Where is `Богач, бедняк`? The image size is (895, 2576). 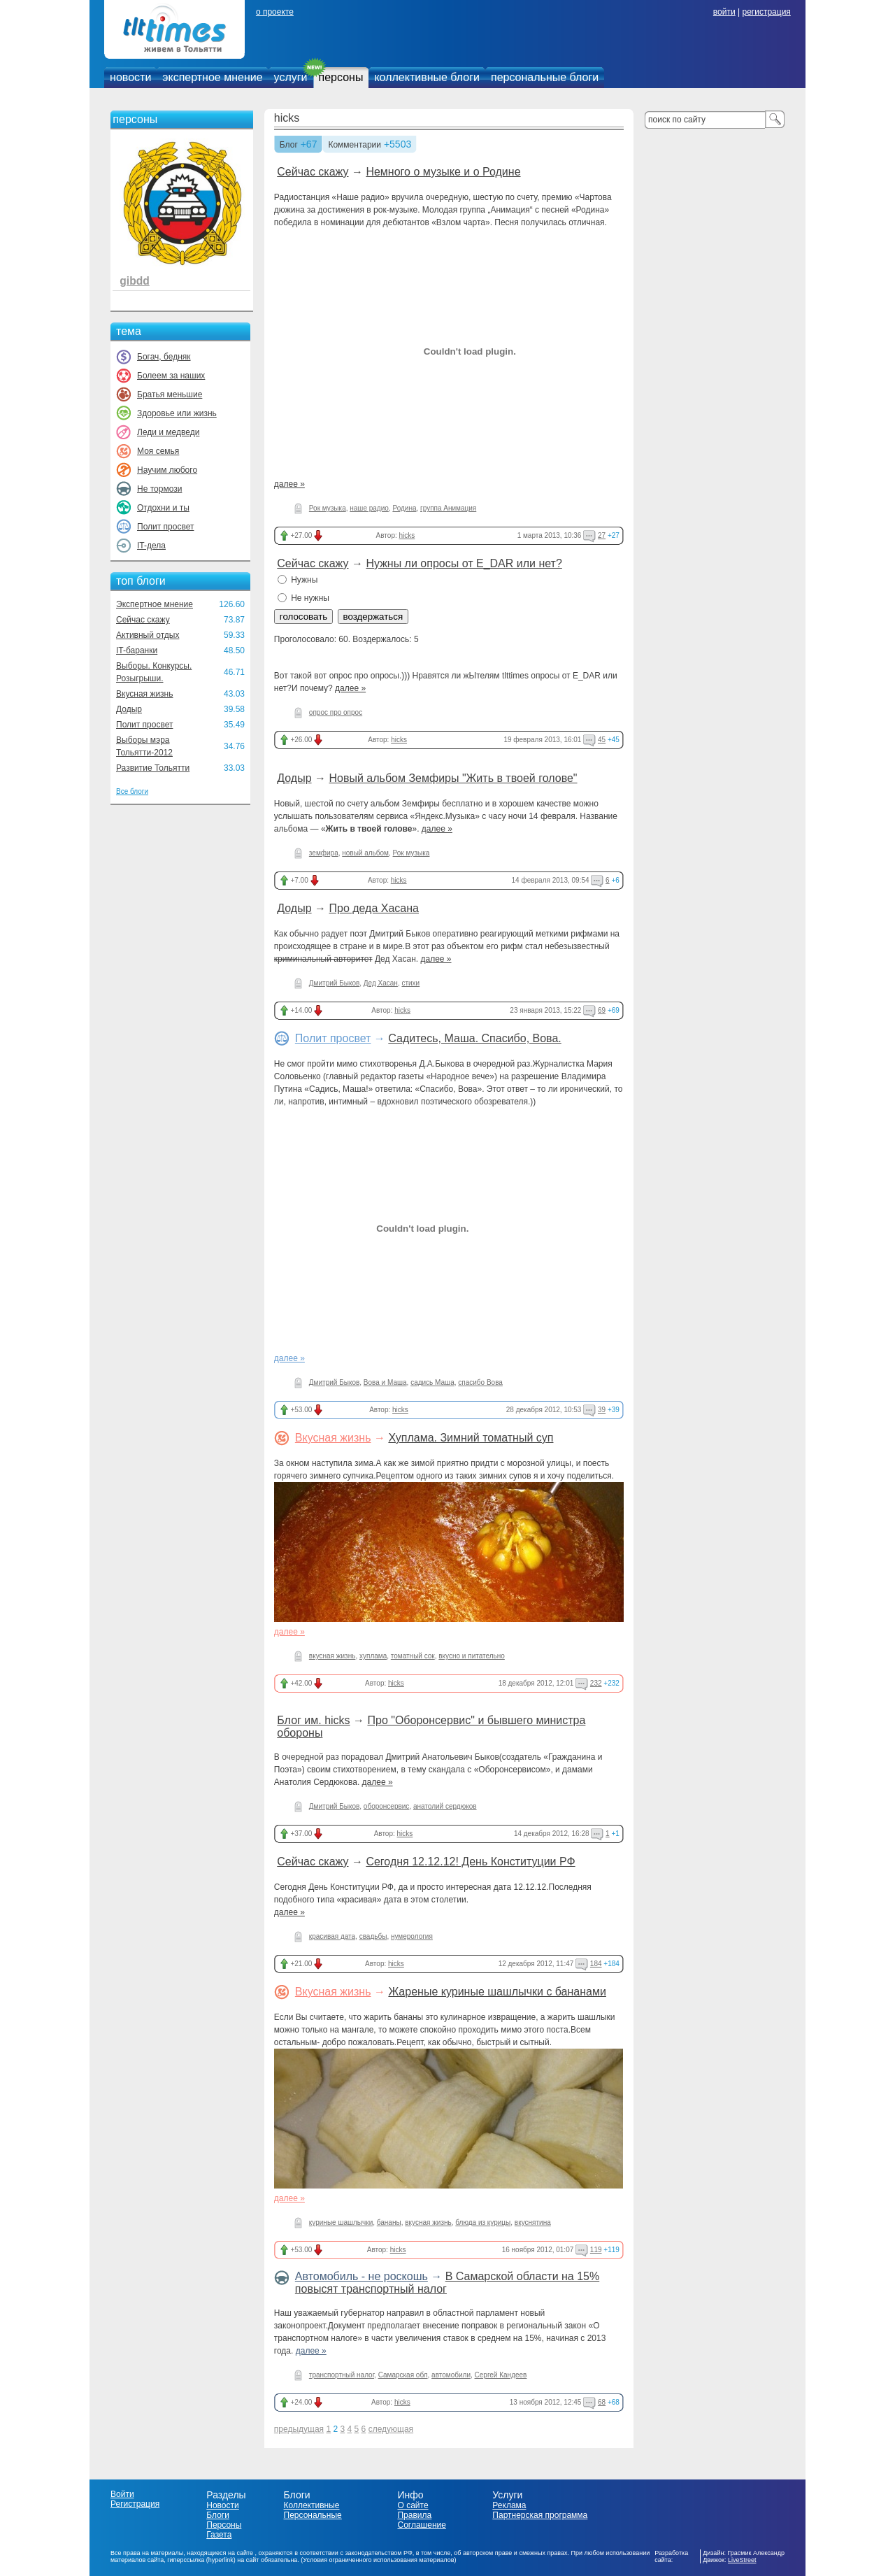 Богач, бедняк is located at coordinates (164, 357).